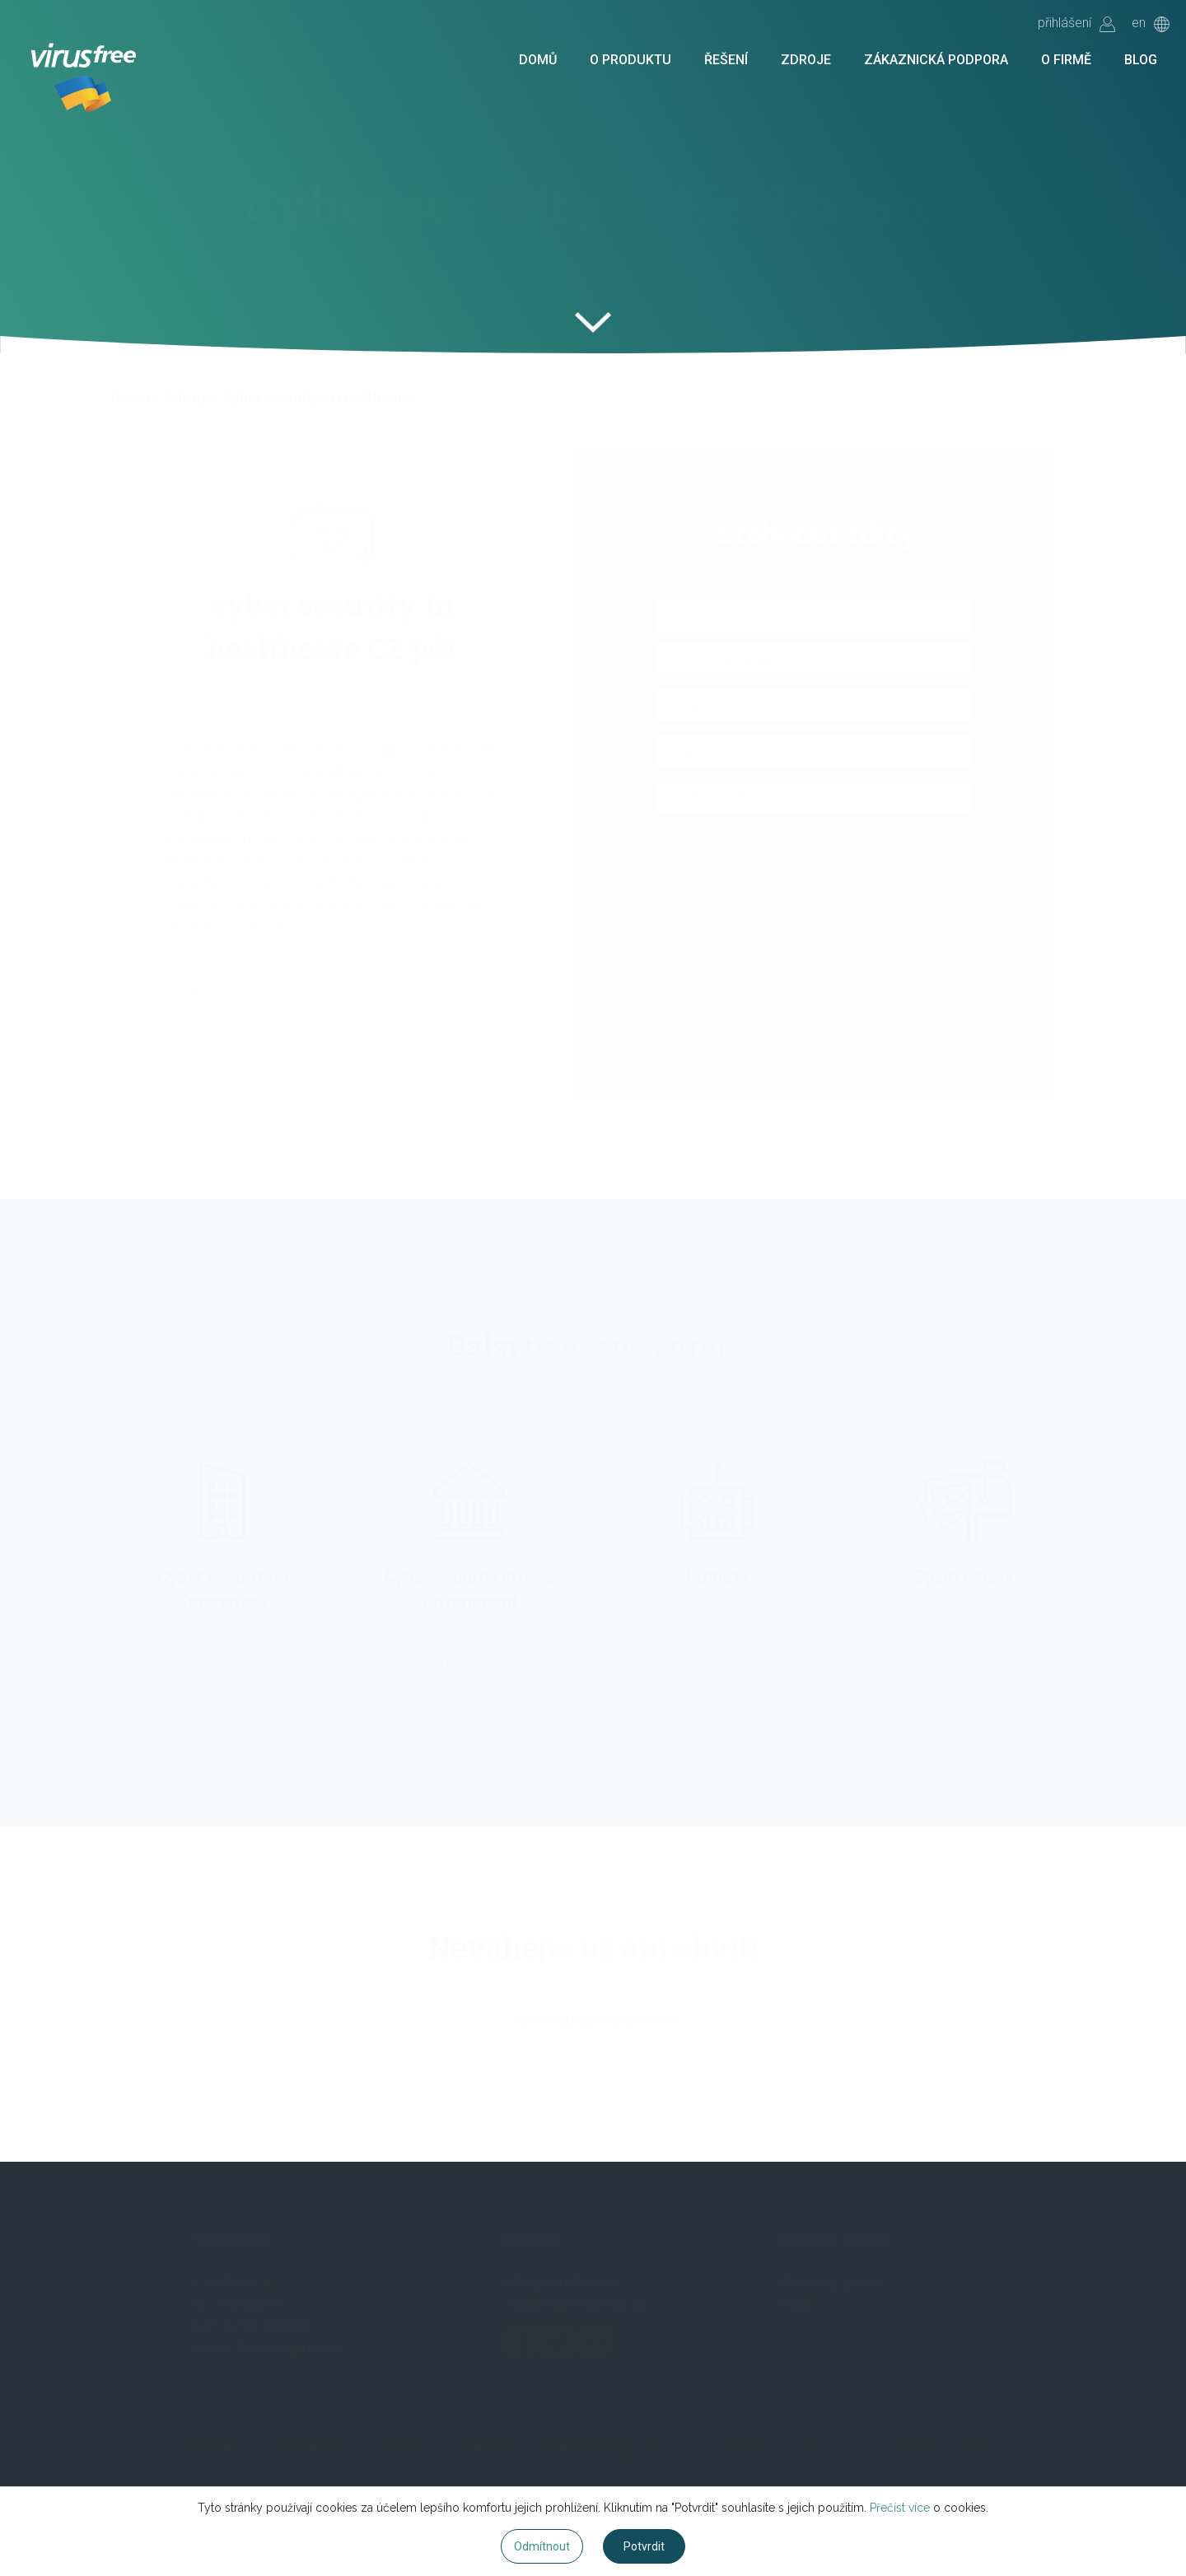 Image resolution: width=1186 pixels, height=2576 pixels. Describe the element at coordinates (1140, 60) in the screenshot. I see `Blog` at that location.